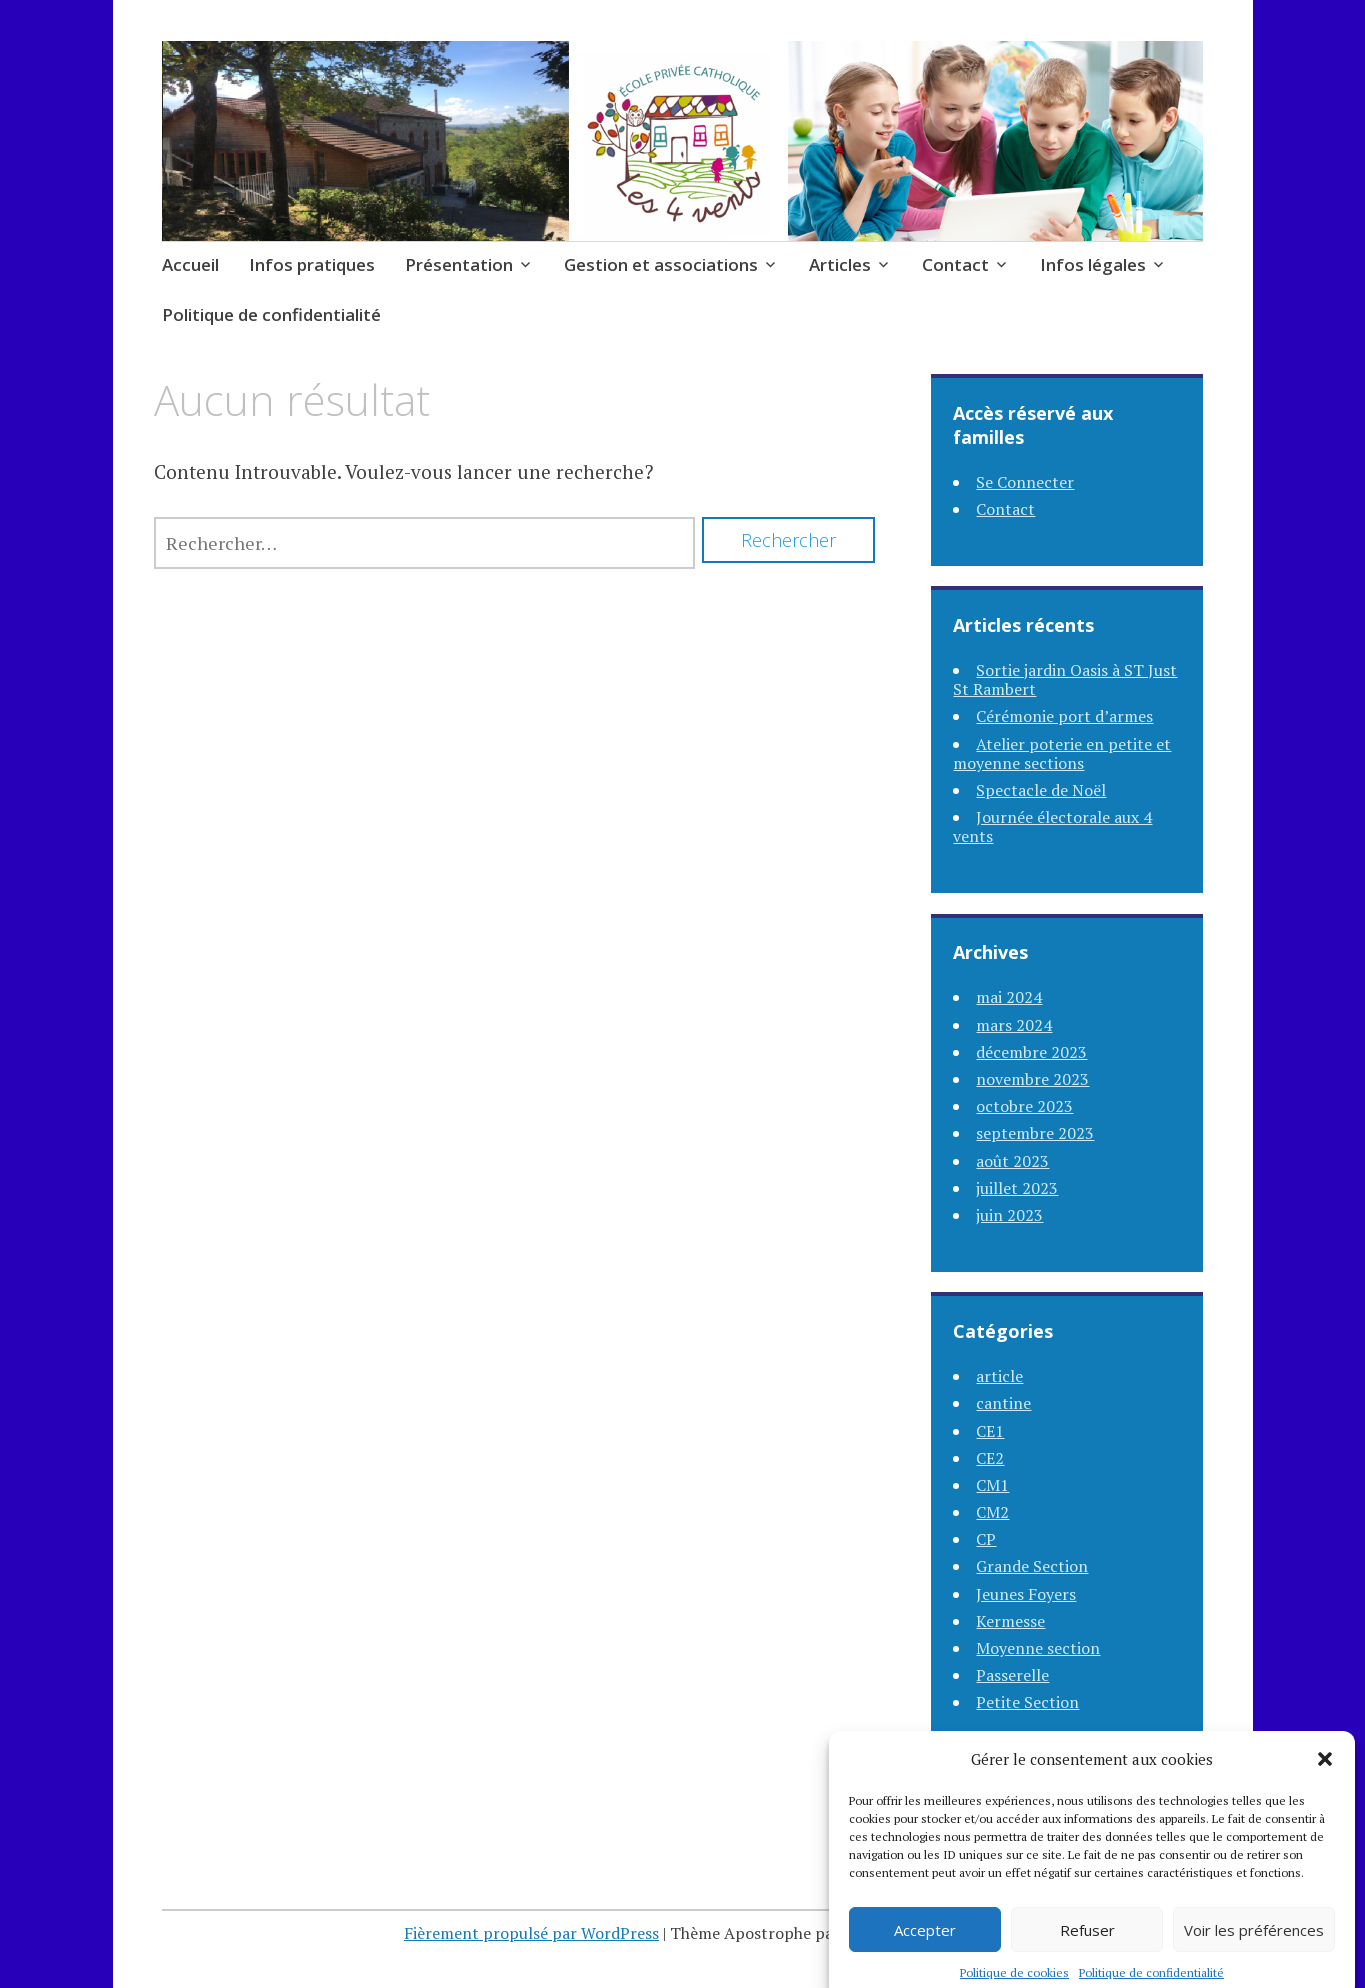 This screenshot has height=1988, width=1365. I want to click on Infos légales, so click(1093, 264).